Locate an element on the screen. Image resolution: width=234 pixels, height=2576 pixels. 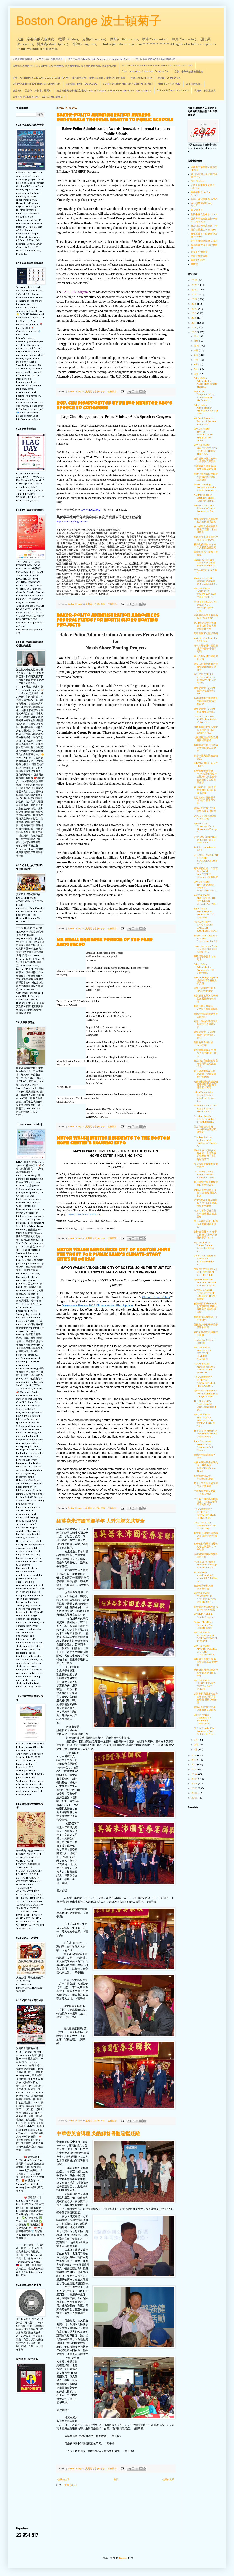
哈佛专家陆宇小核酸交流（电话会议） 4/16 10PM (Boston Time) is located at coordinates (206, 1467).